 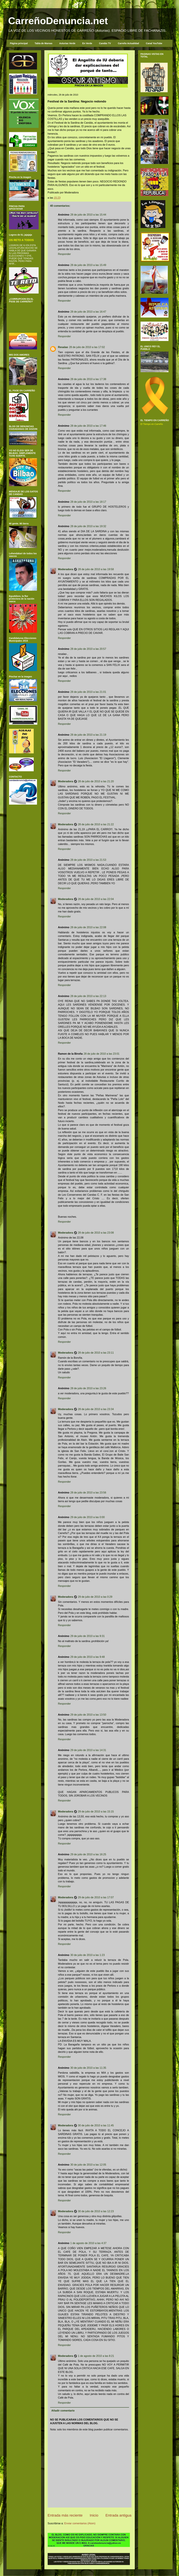 What do you see at coordinates (43, 43) in the screenshot?
I see `Tabla de Mareas` at bounding box center [43, 43].